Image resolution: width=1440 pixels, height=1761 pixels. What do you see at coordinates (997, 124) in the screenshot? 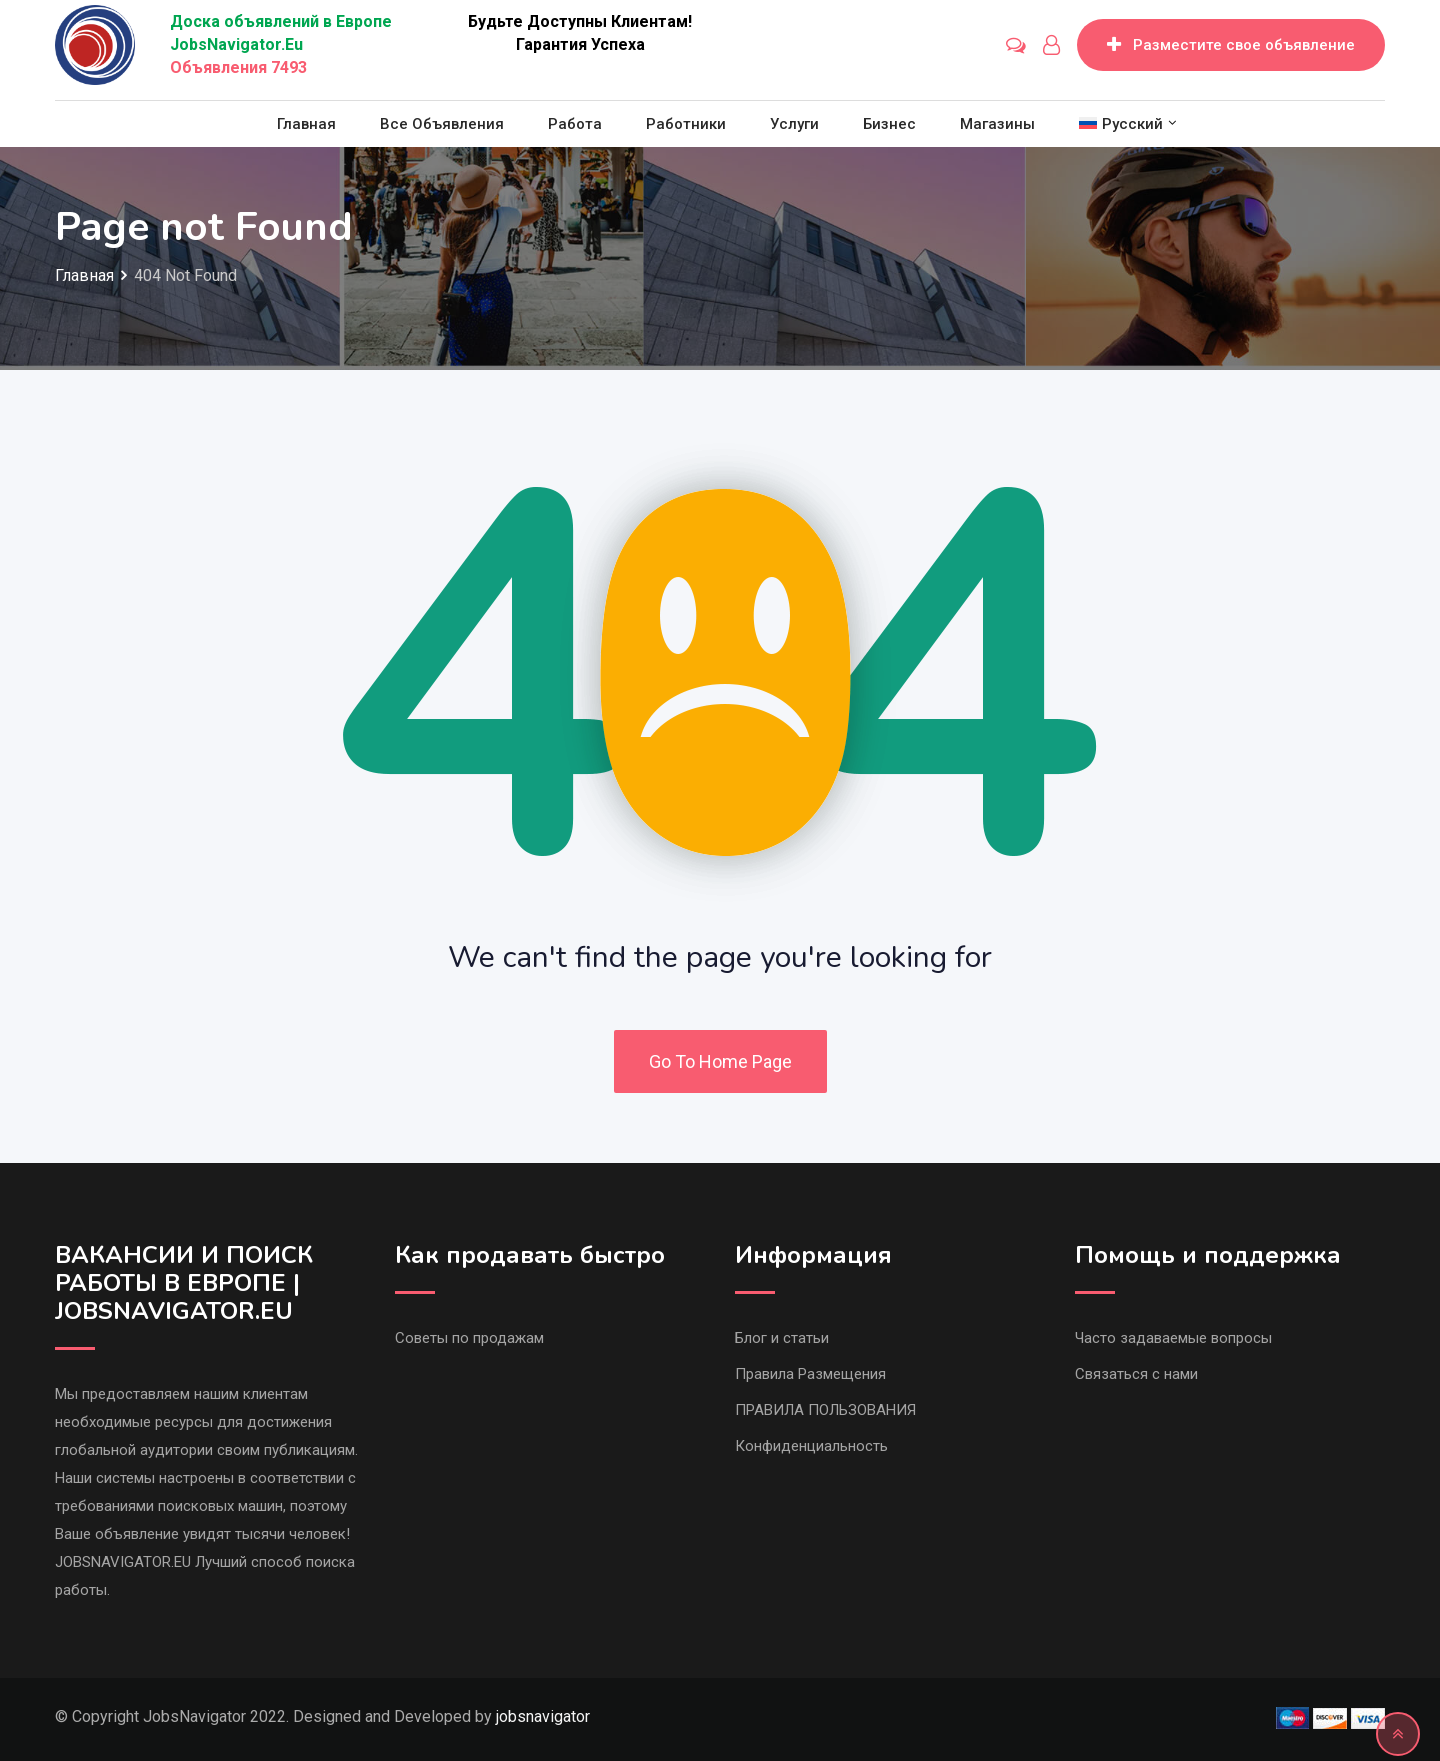
I see `Магазины` at bounding box center [997, 124].